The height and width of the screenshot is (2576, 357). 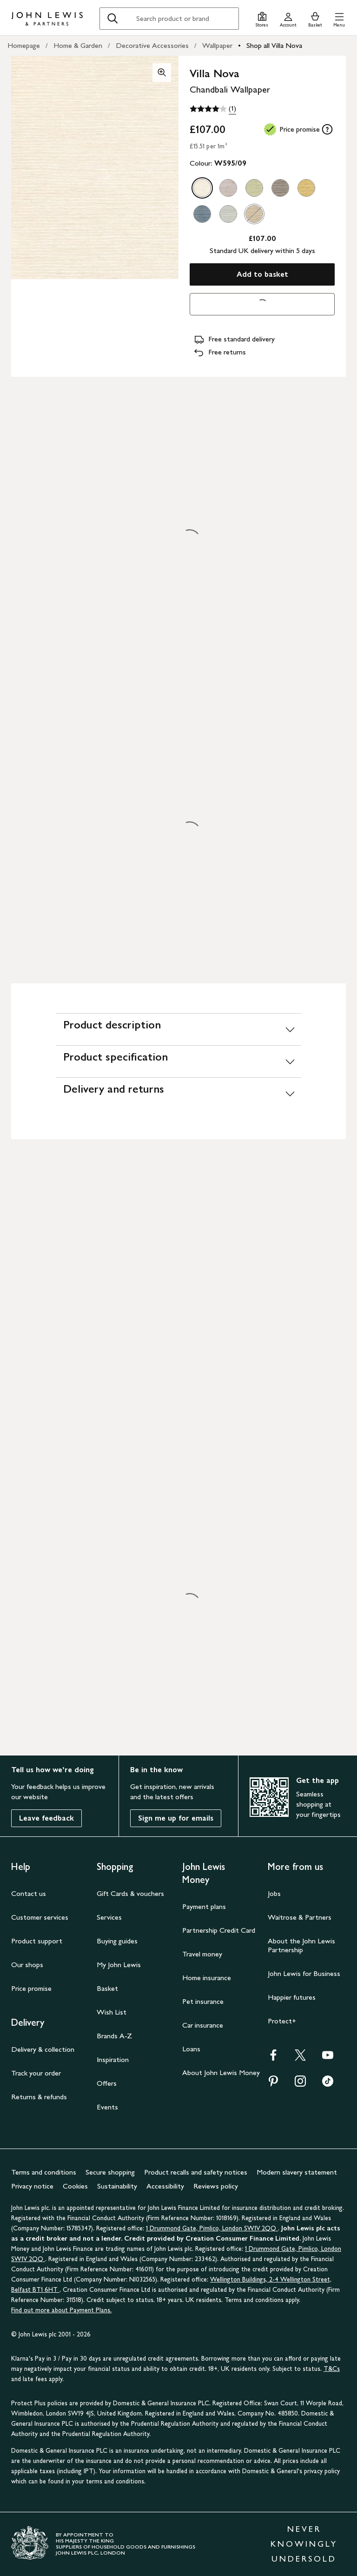 What do you see at coordinates (274, 1893) in the screenshot?
I see `Jobs` at bounding box center [274, 1893].